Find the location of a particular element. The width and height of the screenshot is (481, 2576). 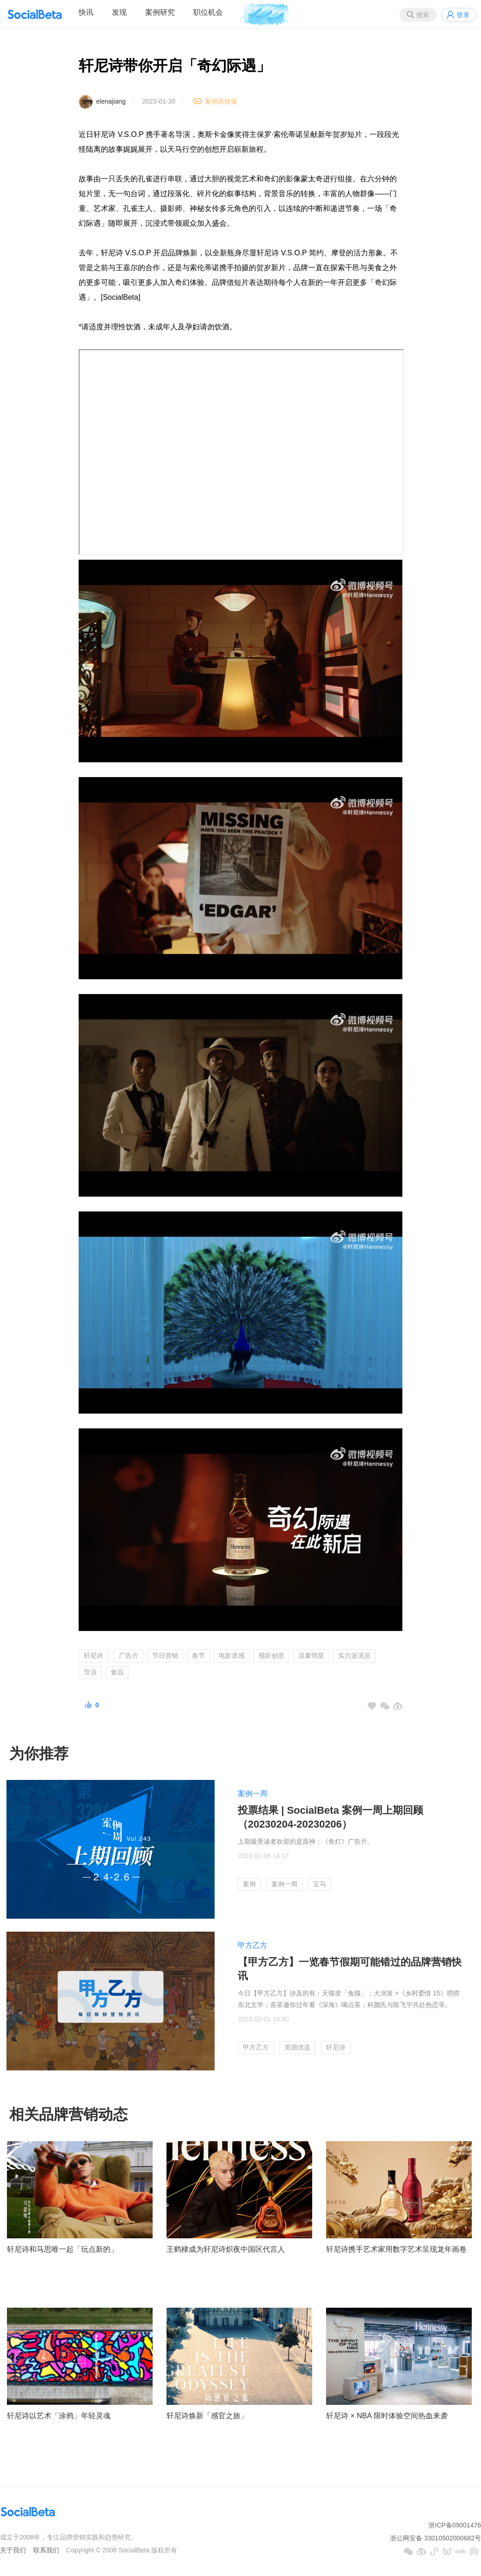

浙ICP备09001476 is located at coordinates (454, 2525).